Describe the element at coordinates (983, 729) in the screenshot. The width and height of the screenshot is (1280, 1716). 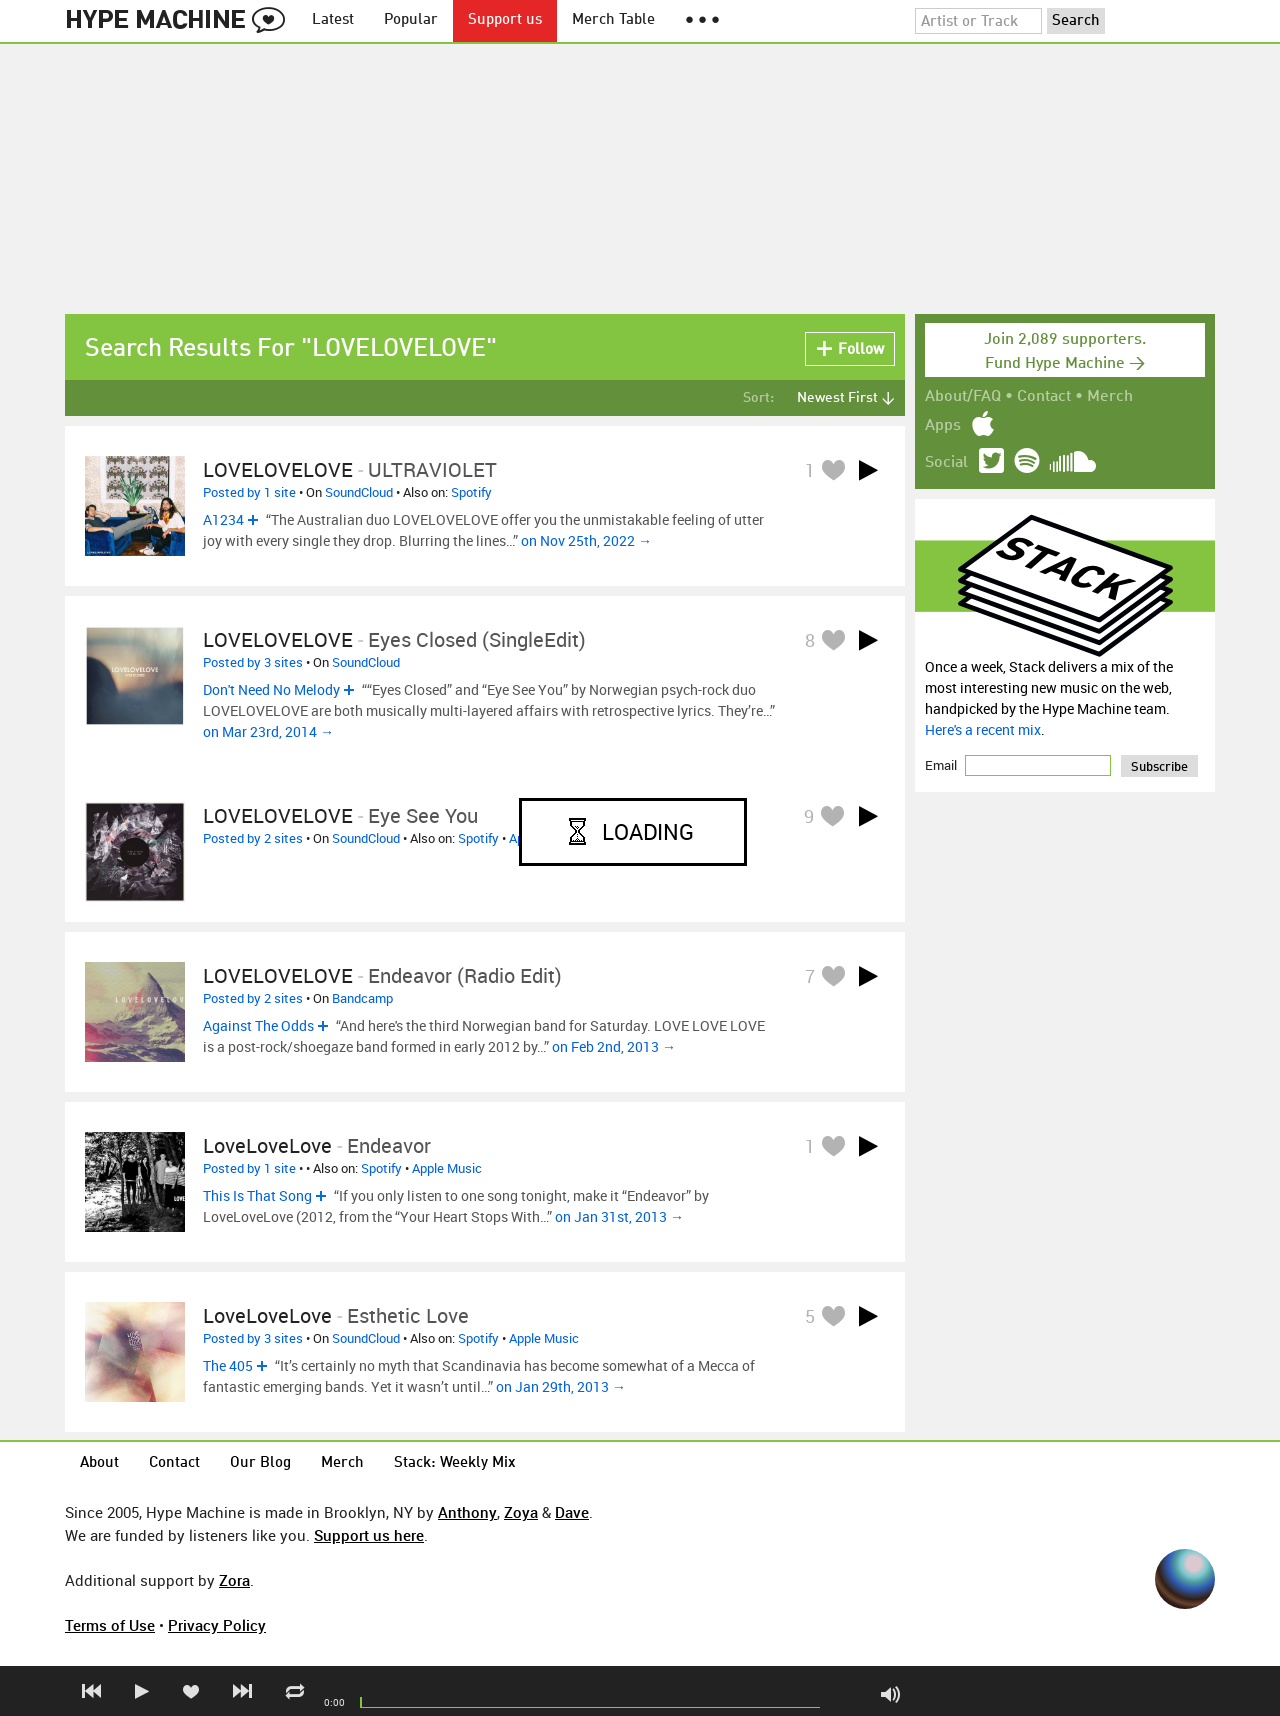
I see `Here's a recent mix` at that location.